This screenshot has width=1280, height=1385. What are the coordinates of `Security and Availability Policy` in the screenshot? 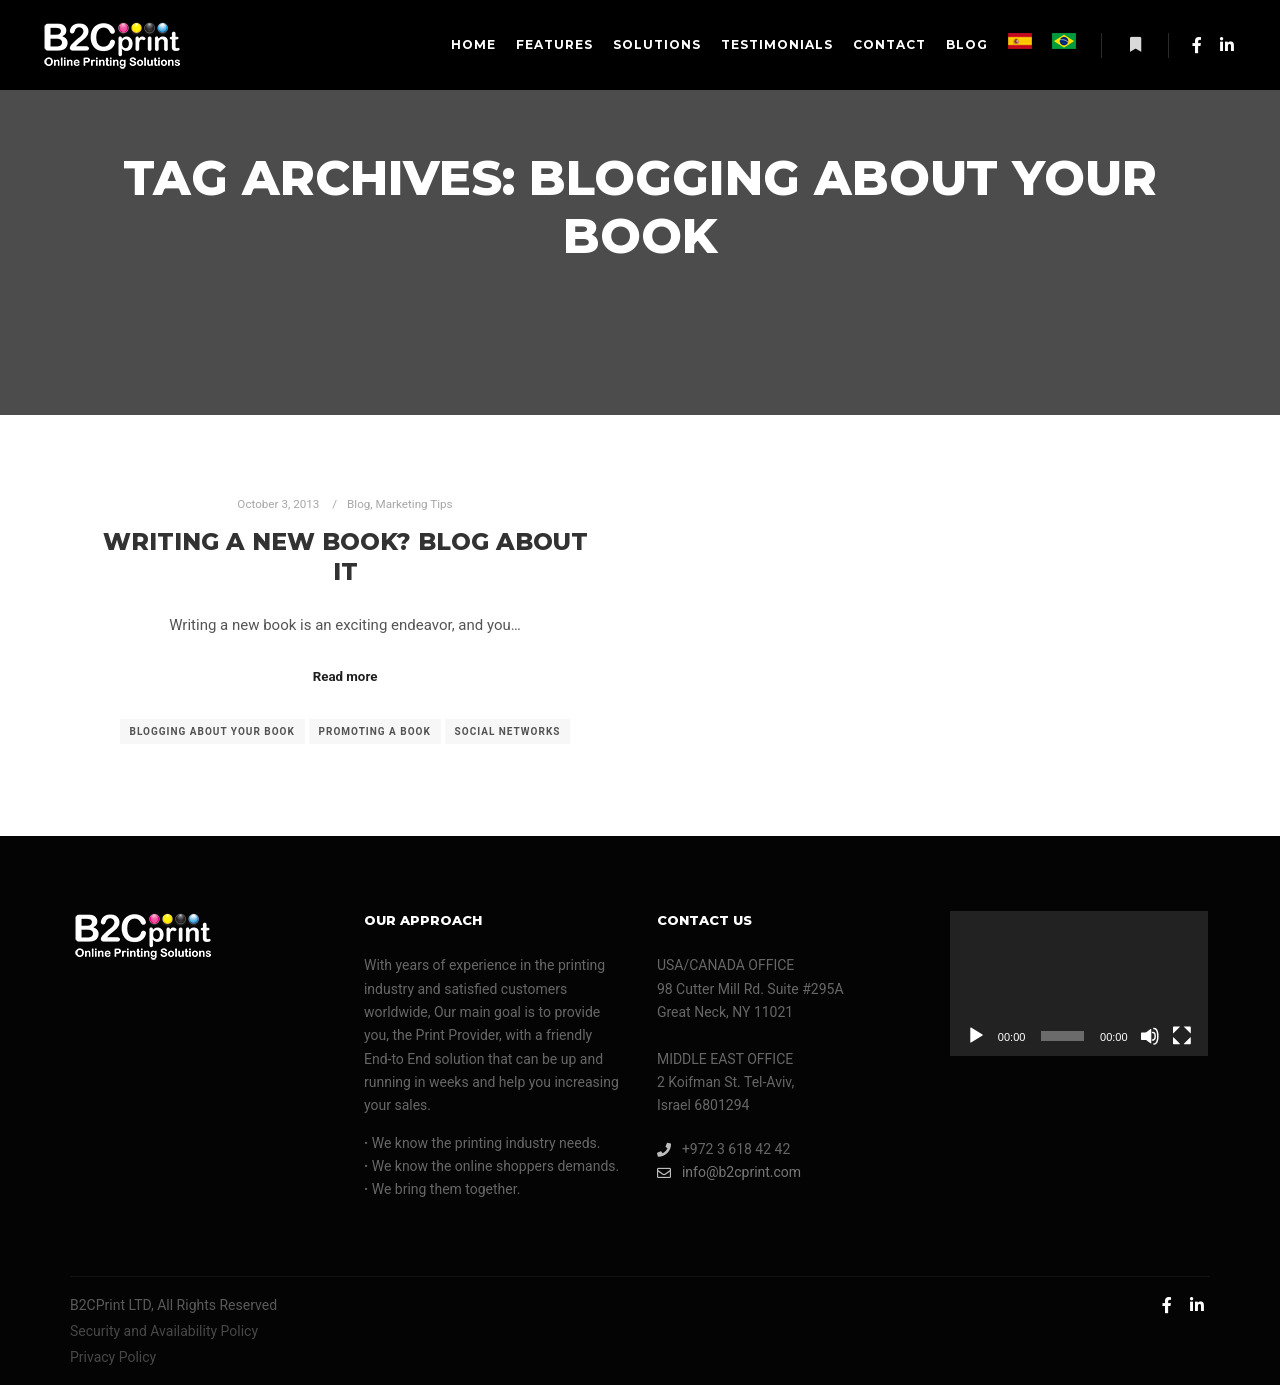 It's located at (164, 1331).